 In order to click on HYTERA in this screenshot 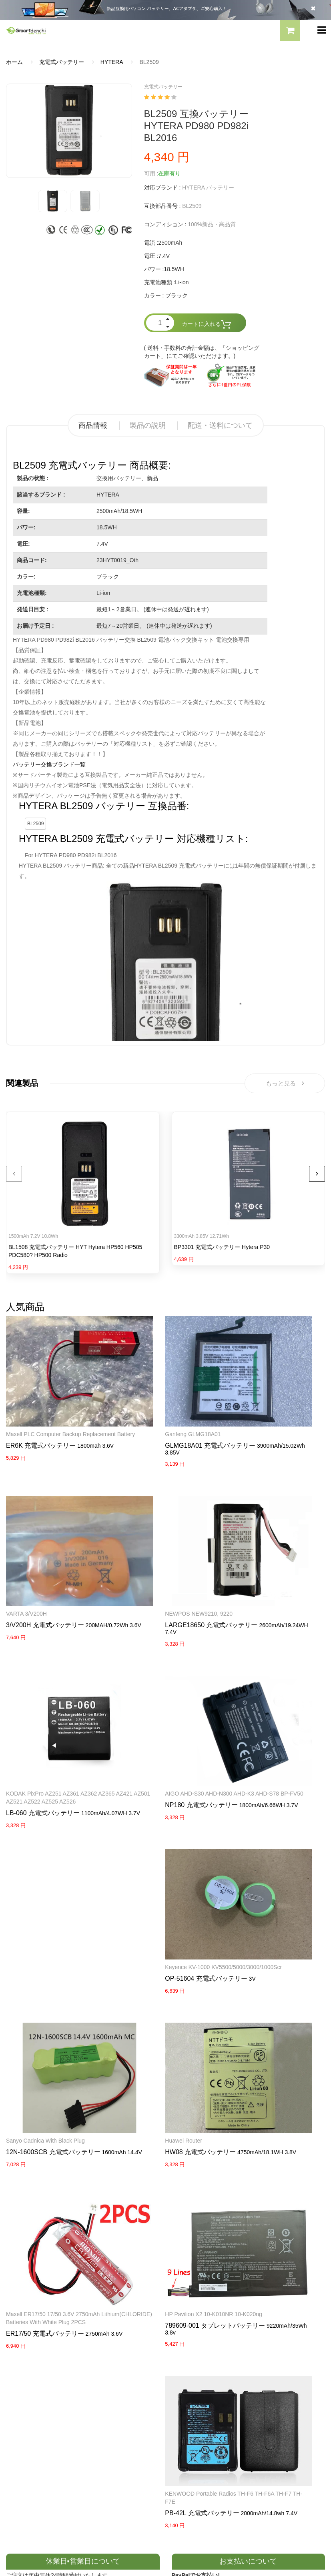, I will do `click(111, 62)`.